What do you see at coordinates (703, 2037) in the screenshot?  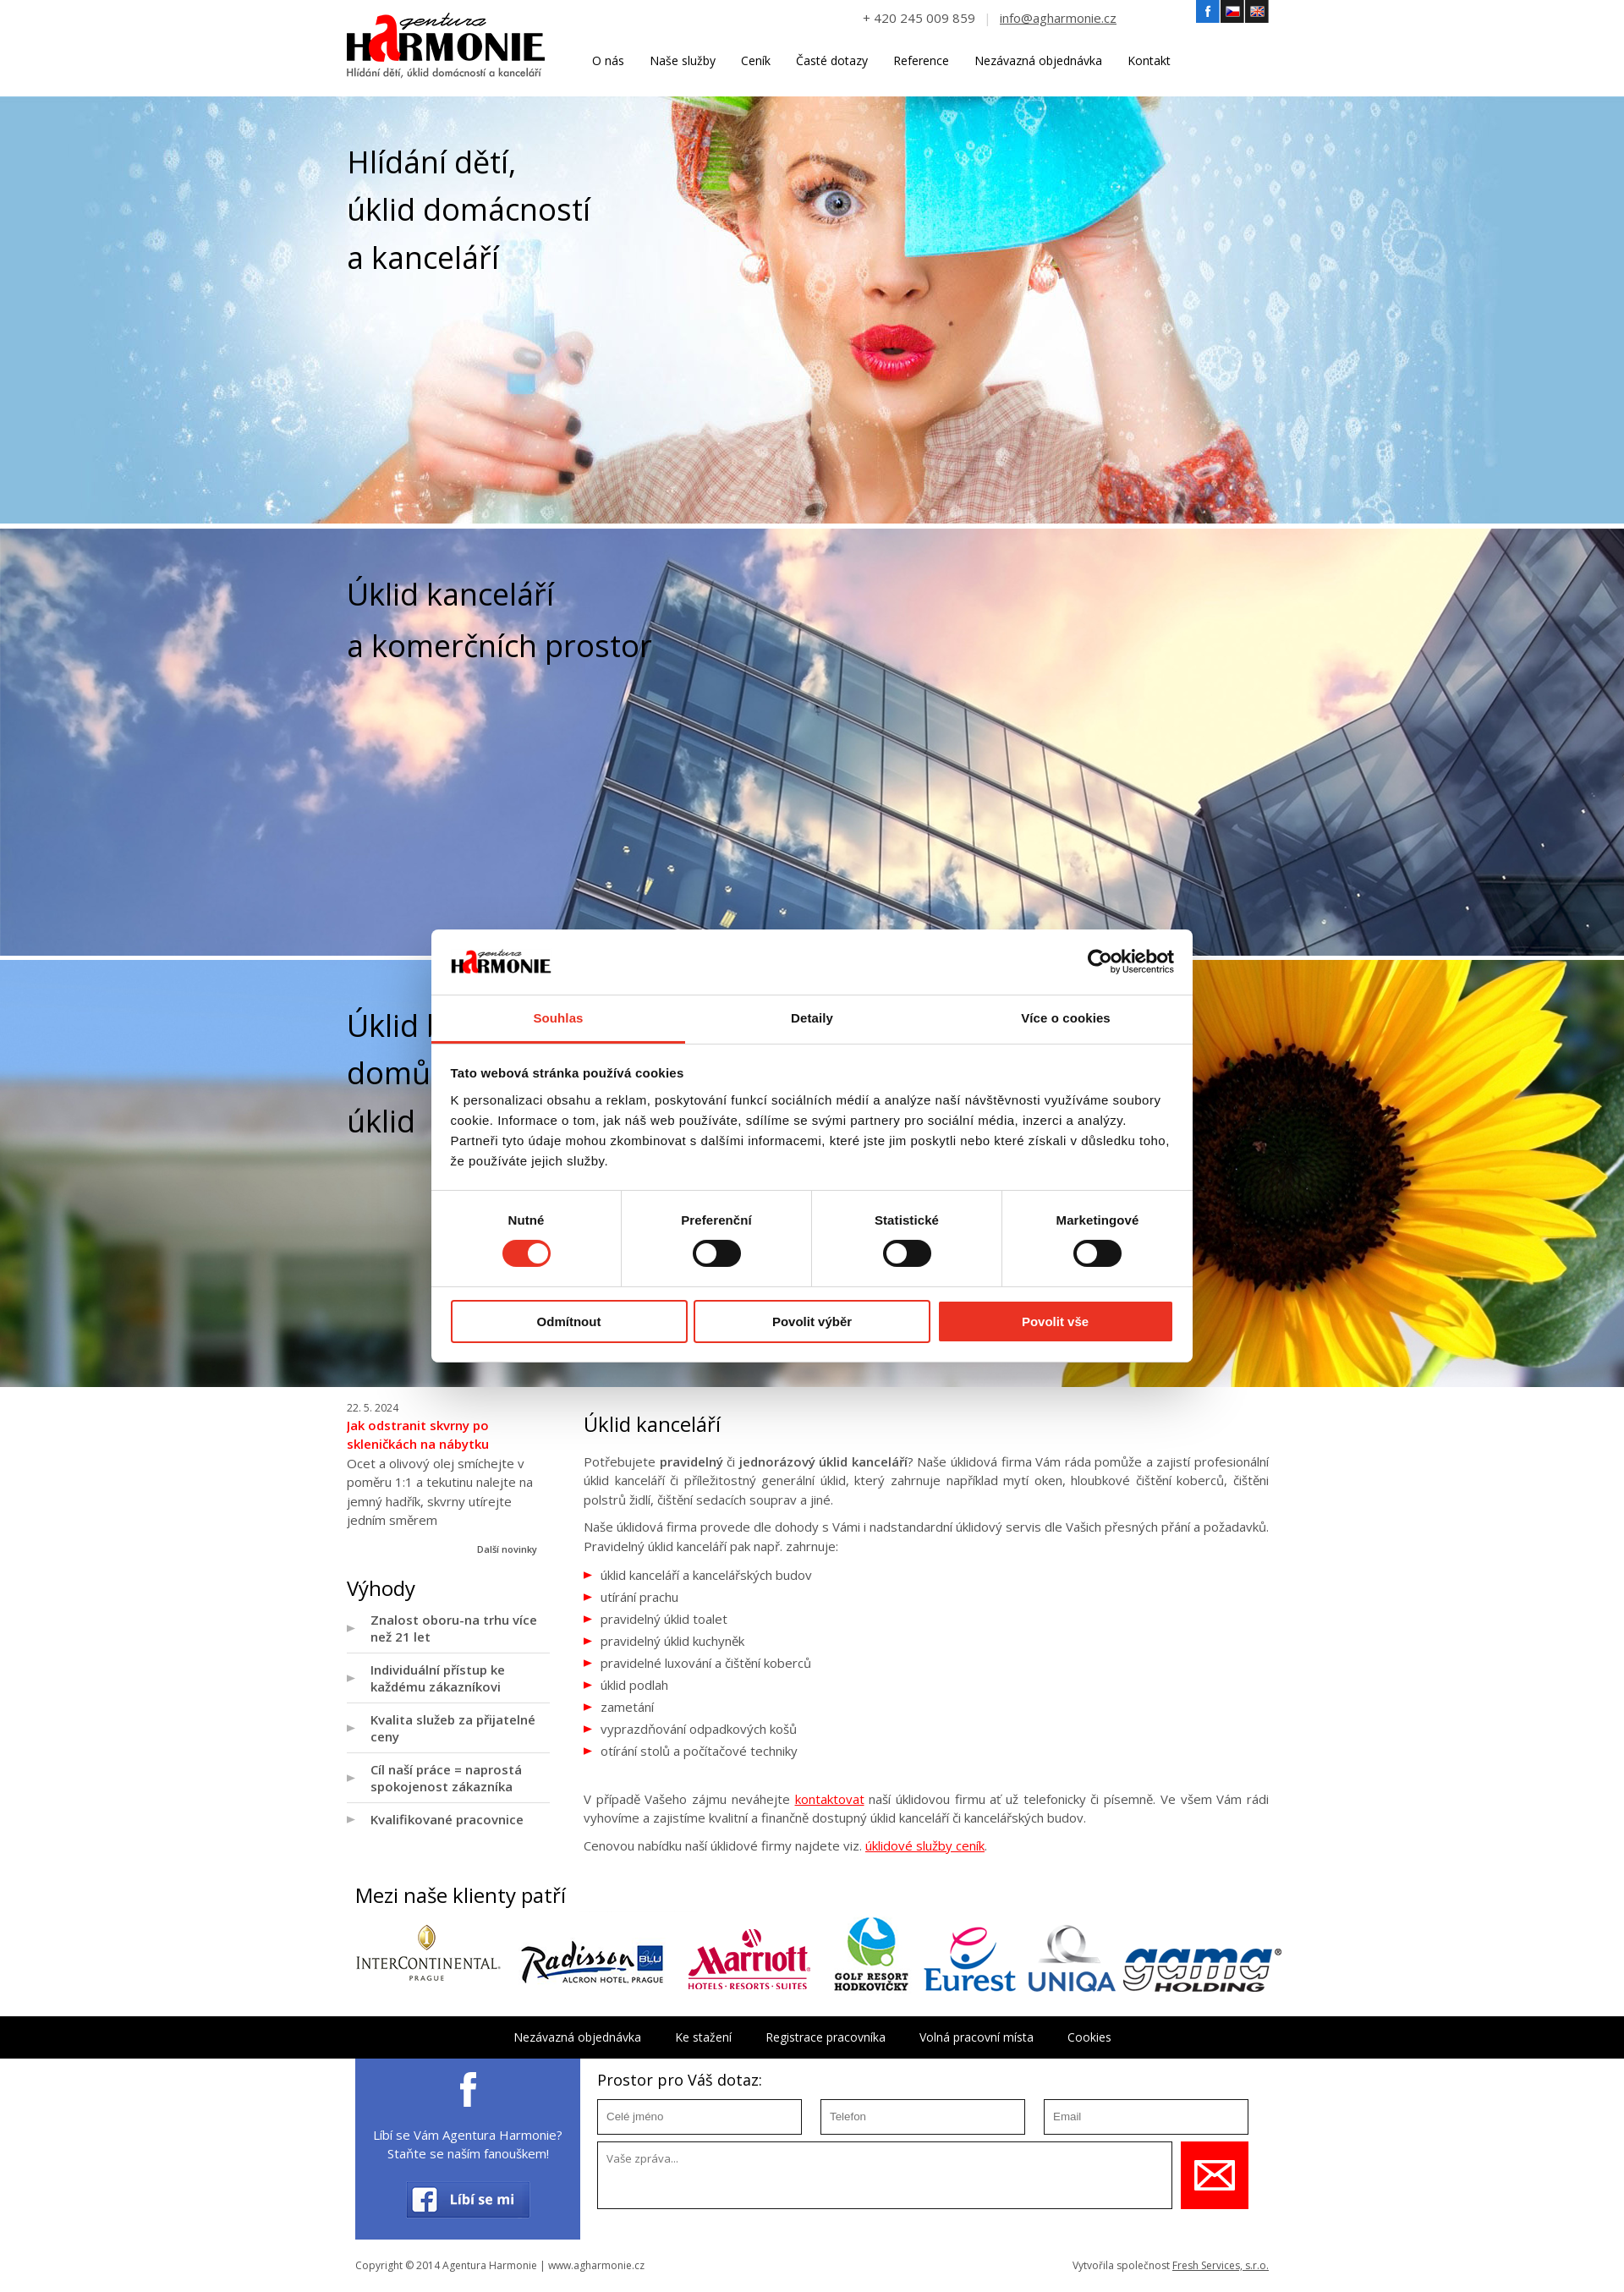 I see `Ke stažení` at bounding box center [703, 2037].